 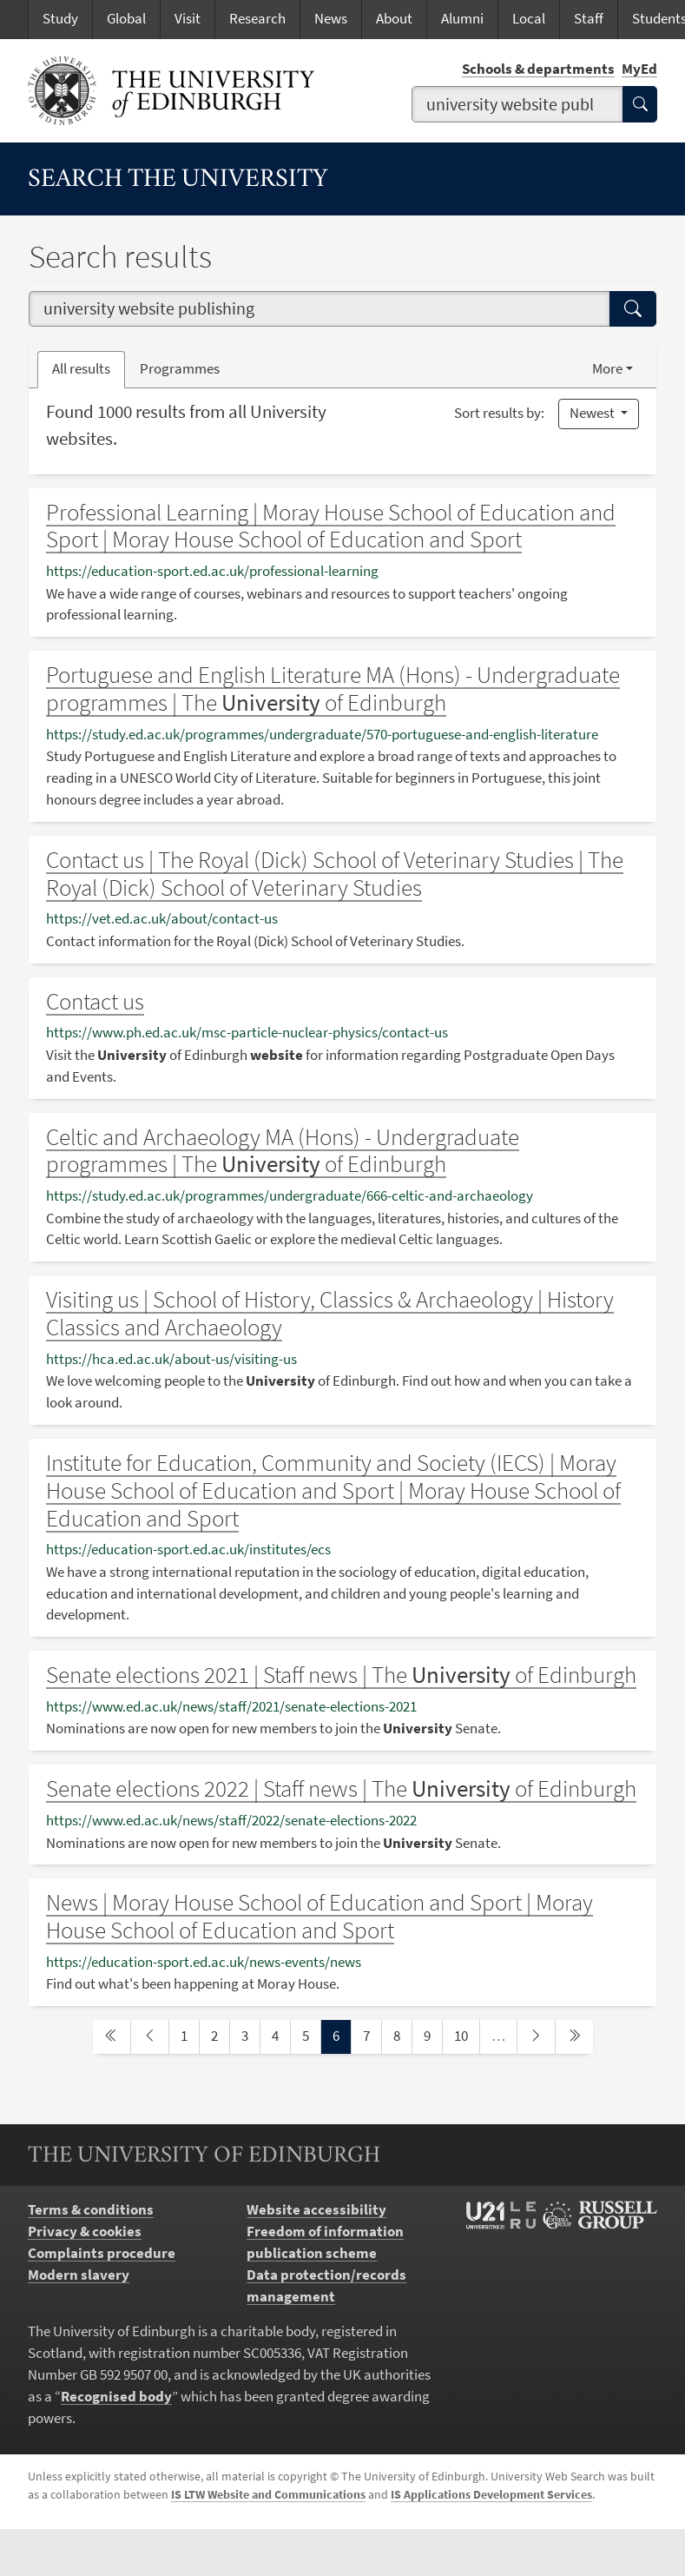 What do you see at coordinates (538, 69) in the screenshot?
I see `Schools & departments` at bounding box center [538, 69].